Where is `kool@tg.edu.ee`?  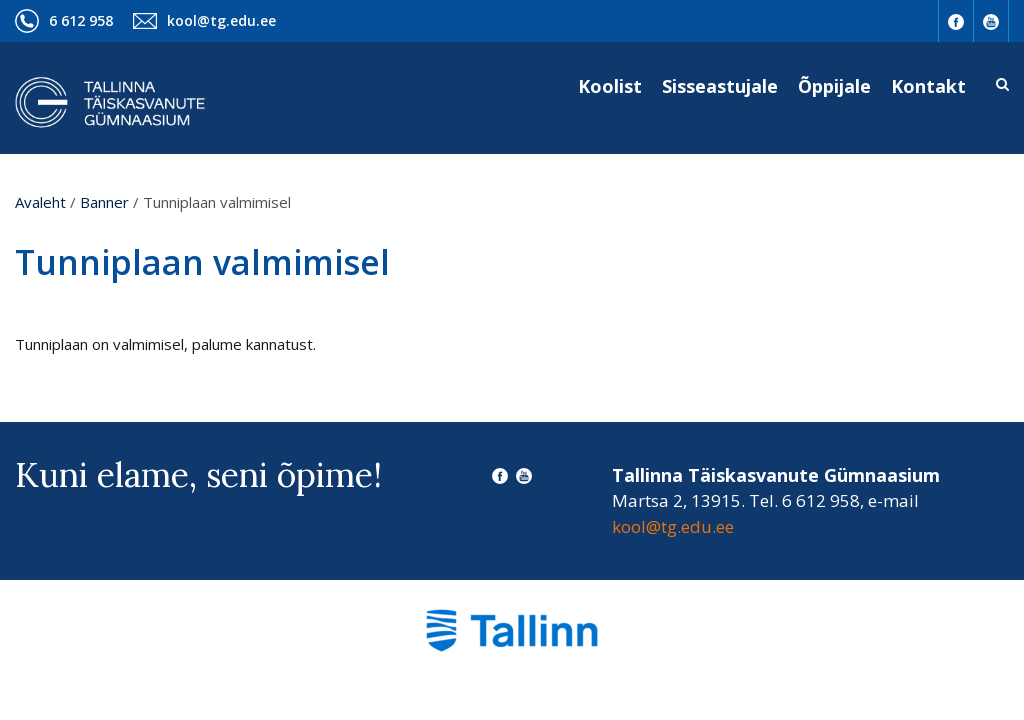
kool@tg.edu.ee is located at coordinates (221, 20).